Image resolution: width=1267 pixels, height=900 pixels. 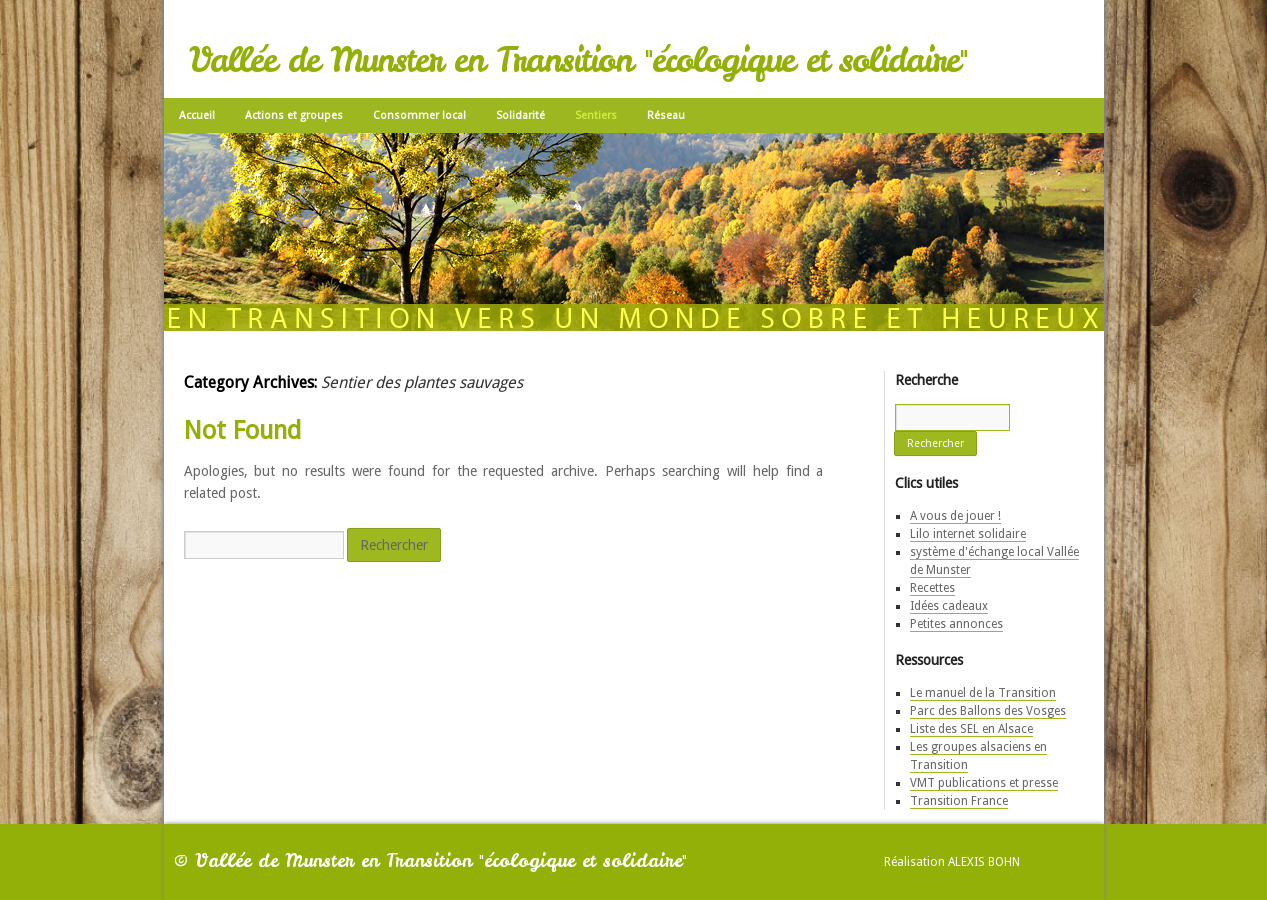 I want to click on Vallée de Munster en Transition "écologique et solidaire", so click(x=578, y=60).